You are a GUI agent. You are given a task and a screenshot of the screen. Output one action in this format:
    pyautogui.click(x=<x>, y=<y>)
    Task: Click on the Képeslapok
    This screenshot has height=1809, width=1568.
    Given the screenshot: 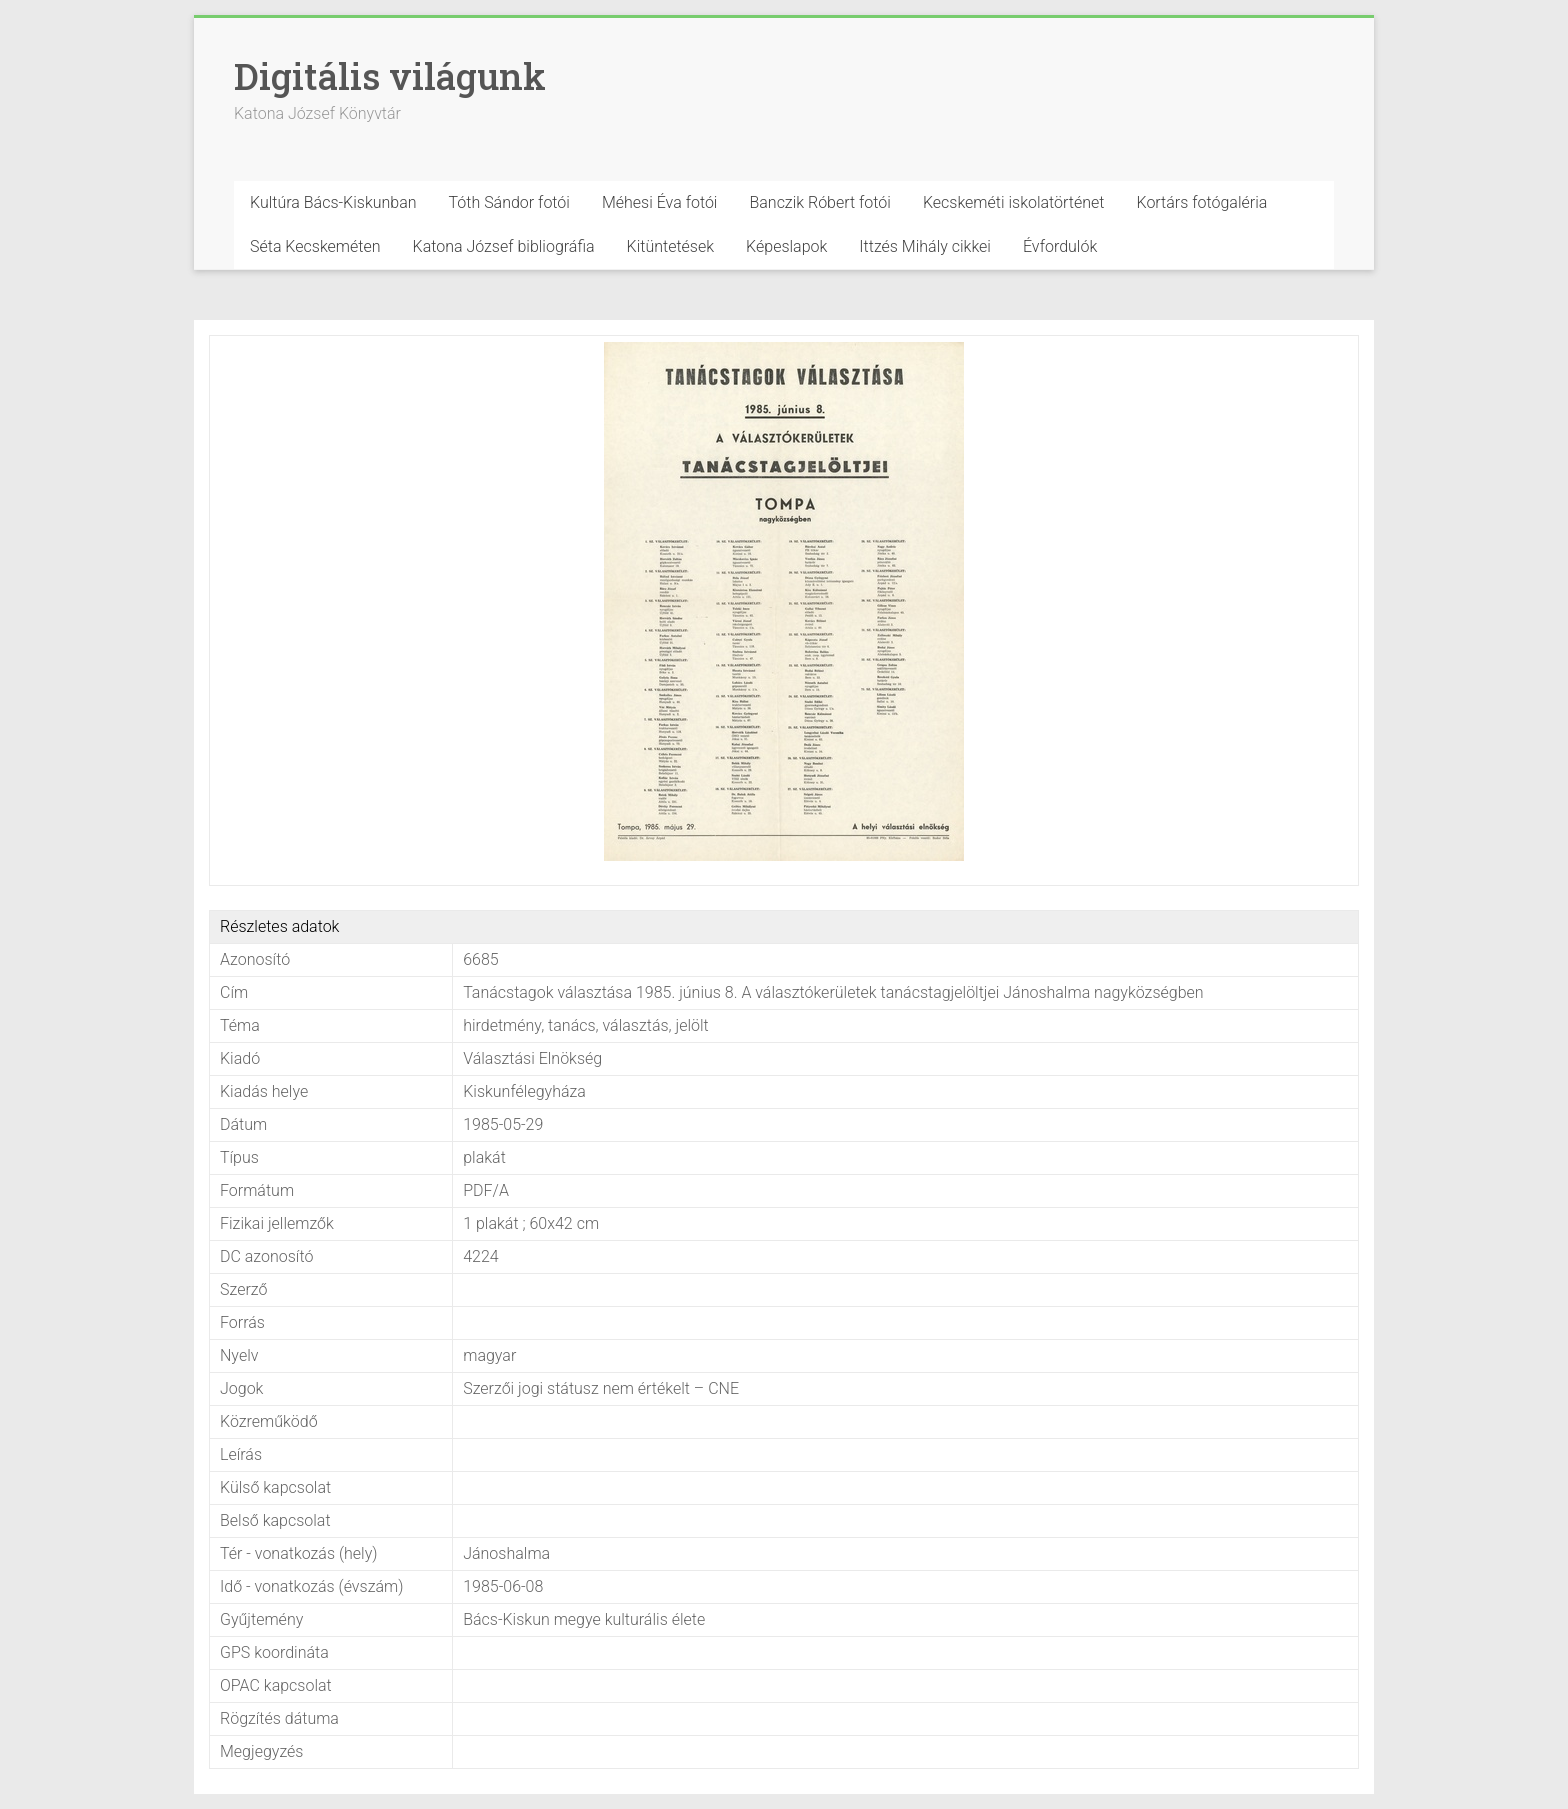 What is the action you would take?
    pyautogui.click(x=786, y=246)
    